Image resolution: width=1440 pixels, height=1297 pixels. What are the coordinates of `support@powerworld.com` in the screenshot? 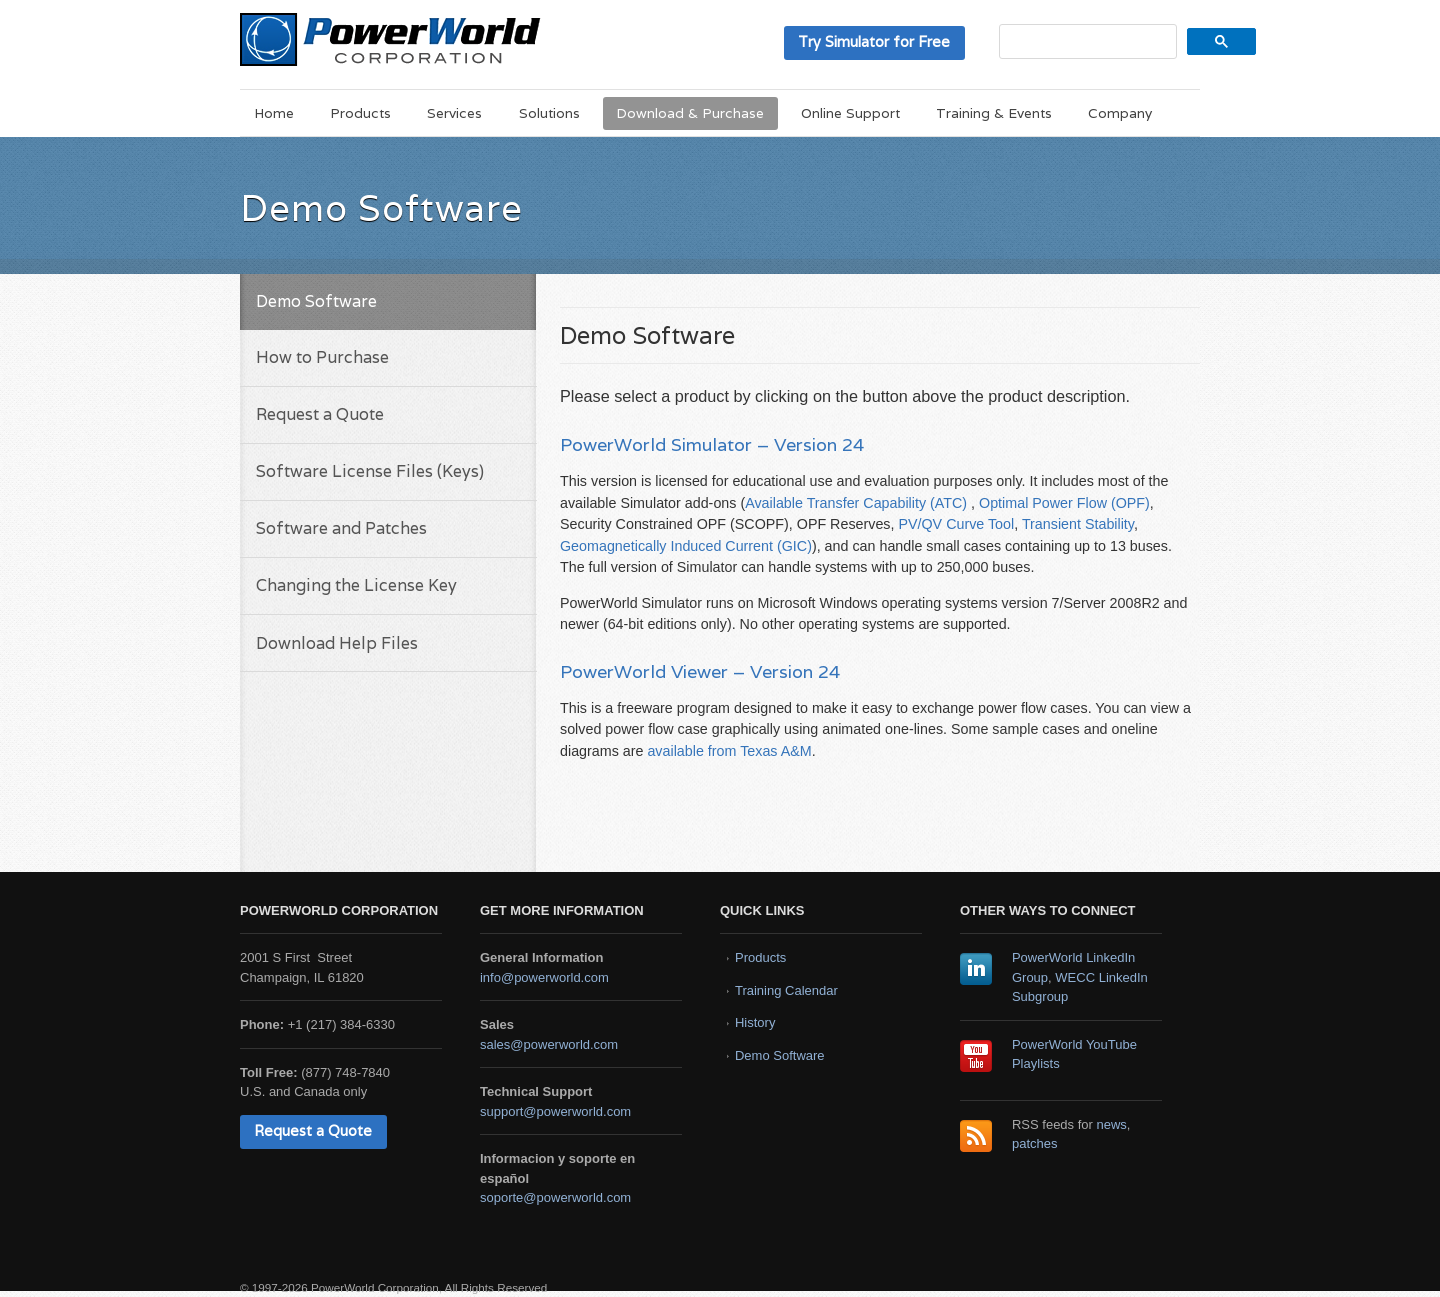 It's located at (555, 1111).